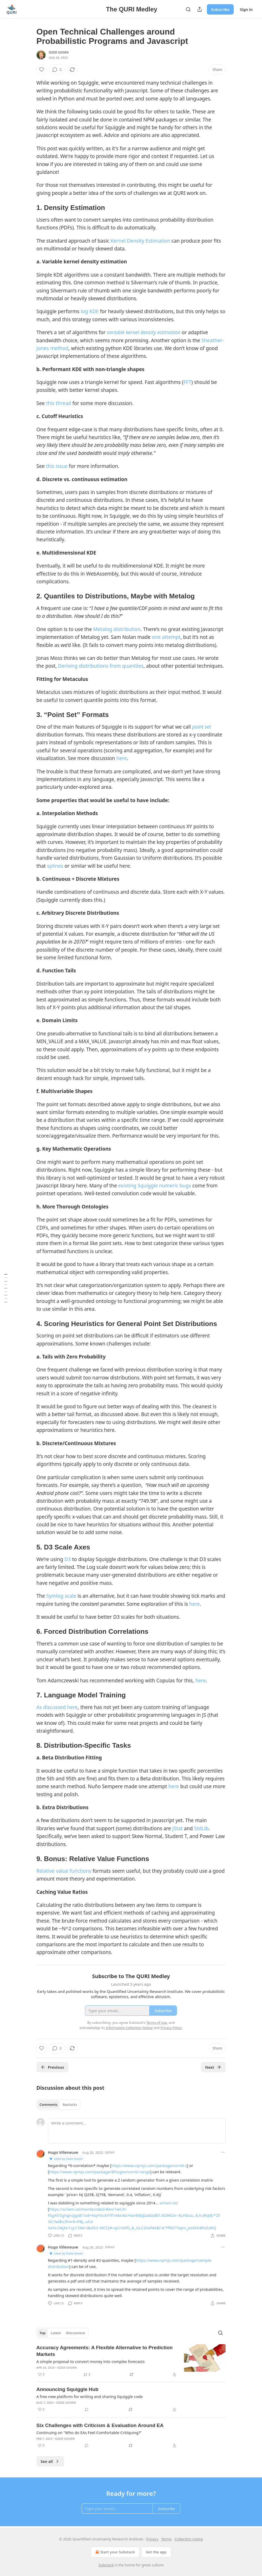  Describe the element at coordinates (88, 2432) in the screenshot. I see `Continuing on "Who do EAs Feel Comfortable Critiquing?”` at that location.